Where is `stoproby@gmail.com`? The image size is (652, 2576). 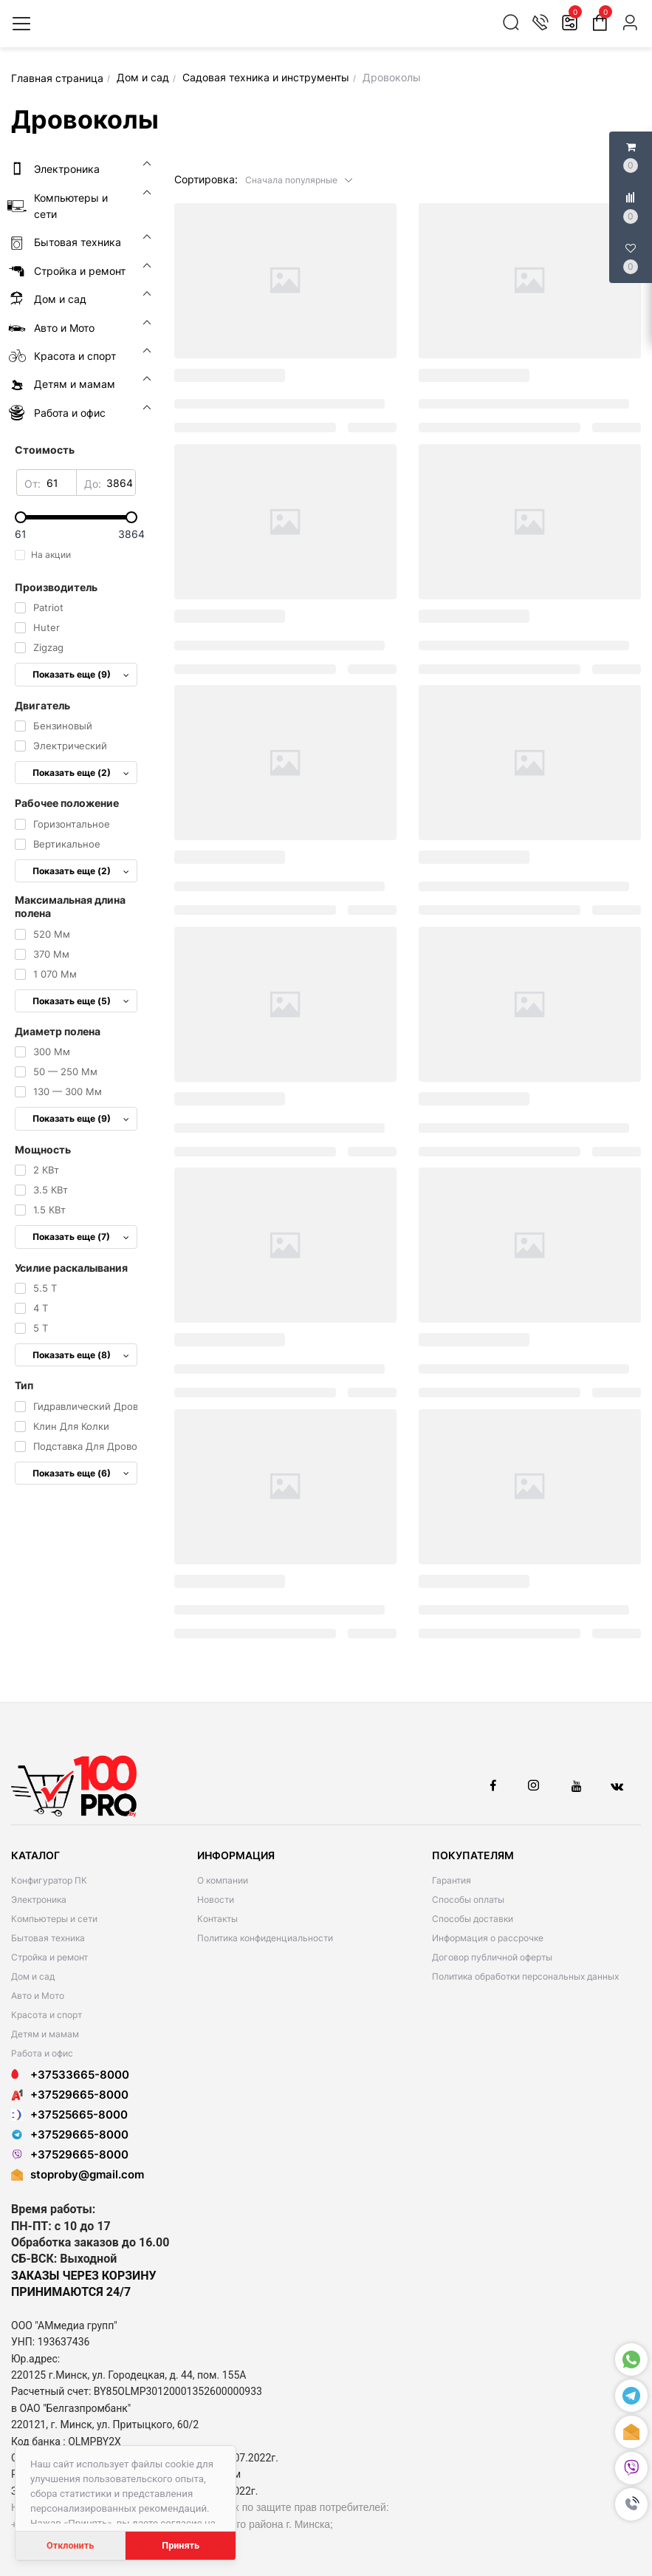
stoproby@gmail.com is located at coordinates (87, 2174).